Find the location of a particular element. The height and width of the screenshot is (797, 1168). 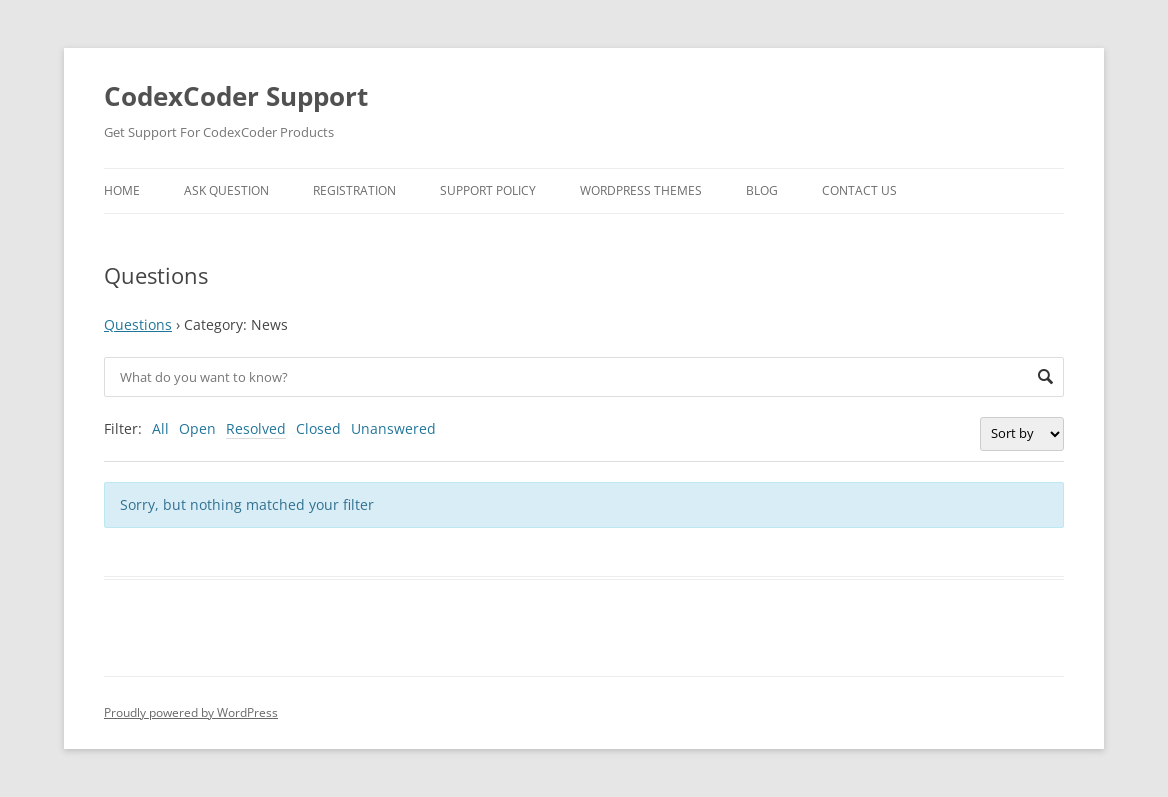

Unanswered is located at coordinates (393, 428).